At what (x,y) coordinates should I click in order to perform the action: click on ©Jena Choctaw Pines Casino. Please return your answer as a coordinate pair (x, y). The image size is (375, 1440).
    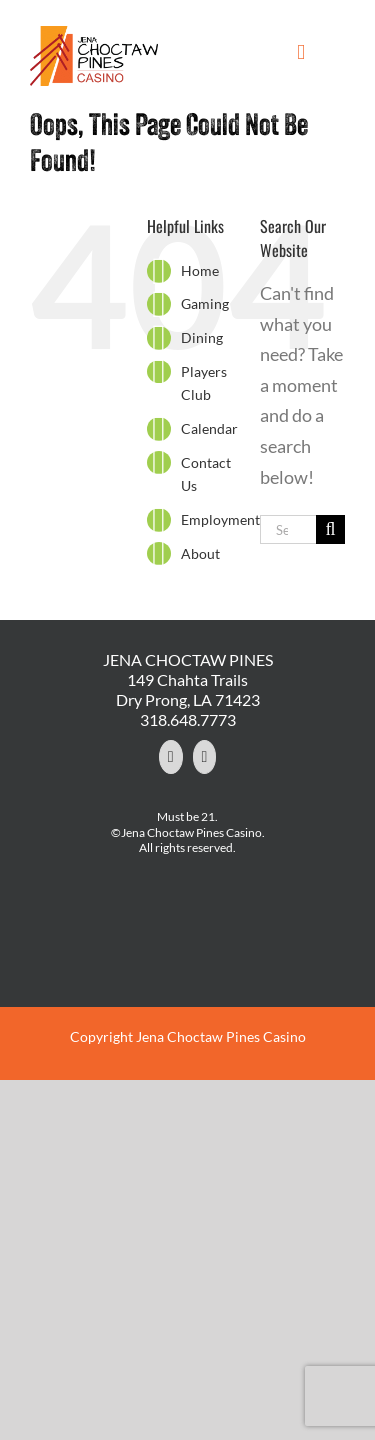
    Looking at the image, I should click on (186, 832).